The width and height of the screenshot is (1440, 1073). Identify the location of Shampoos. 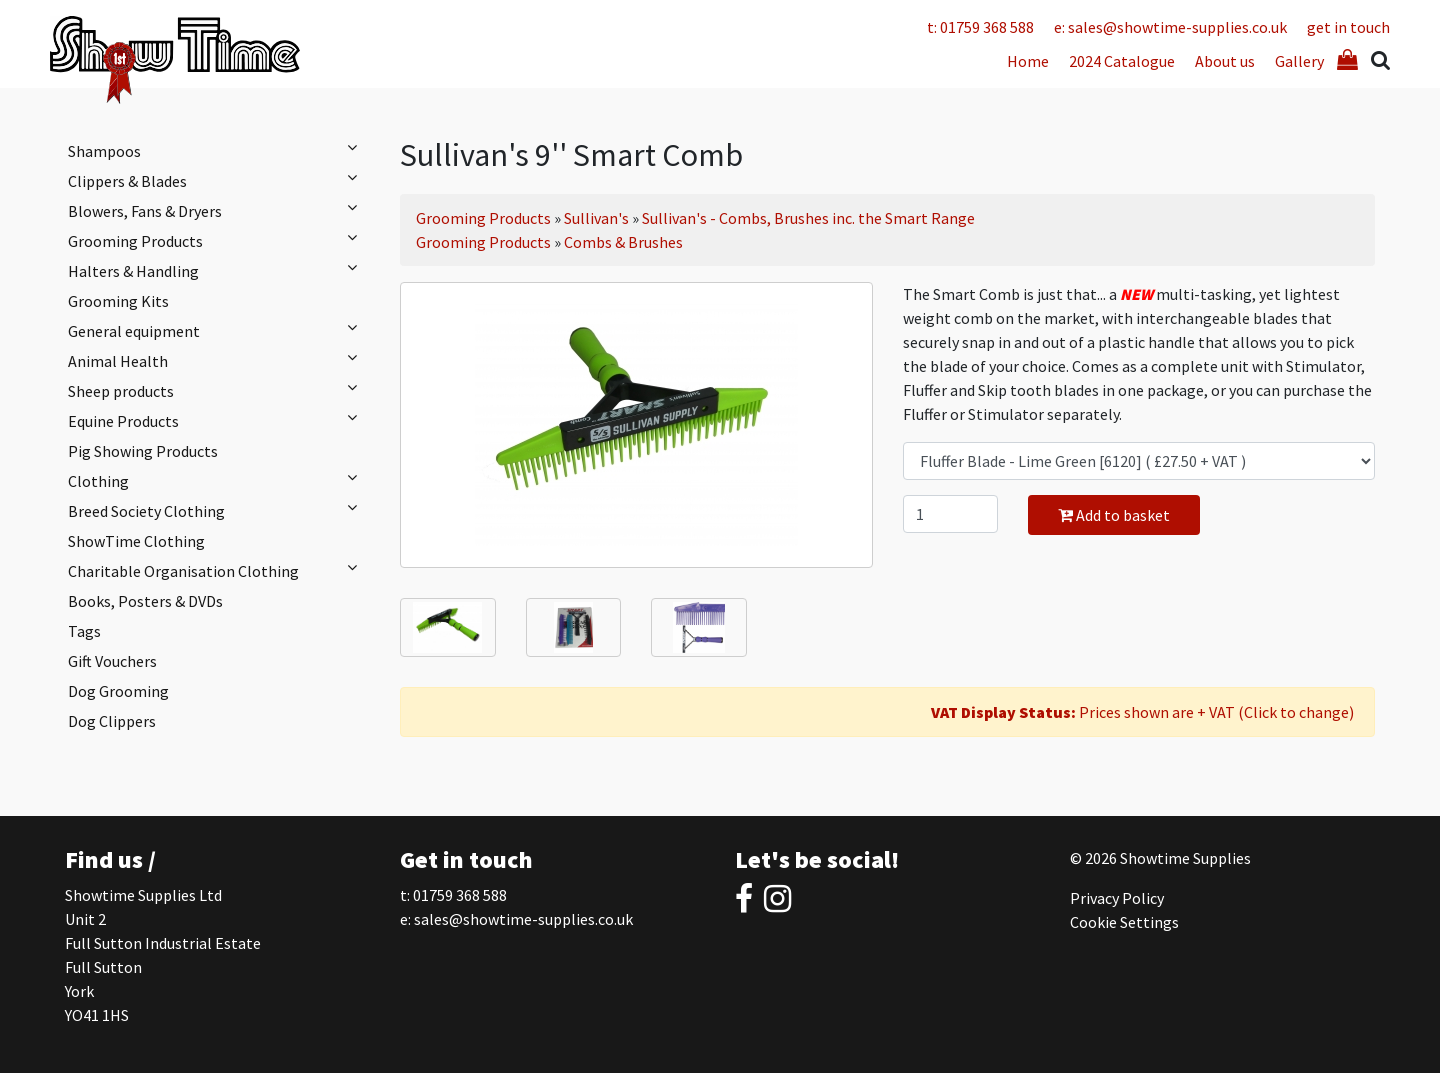
(217, 150).